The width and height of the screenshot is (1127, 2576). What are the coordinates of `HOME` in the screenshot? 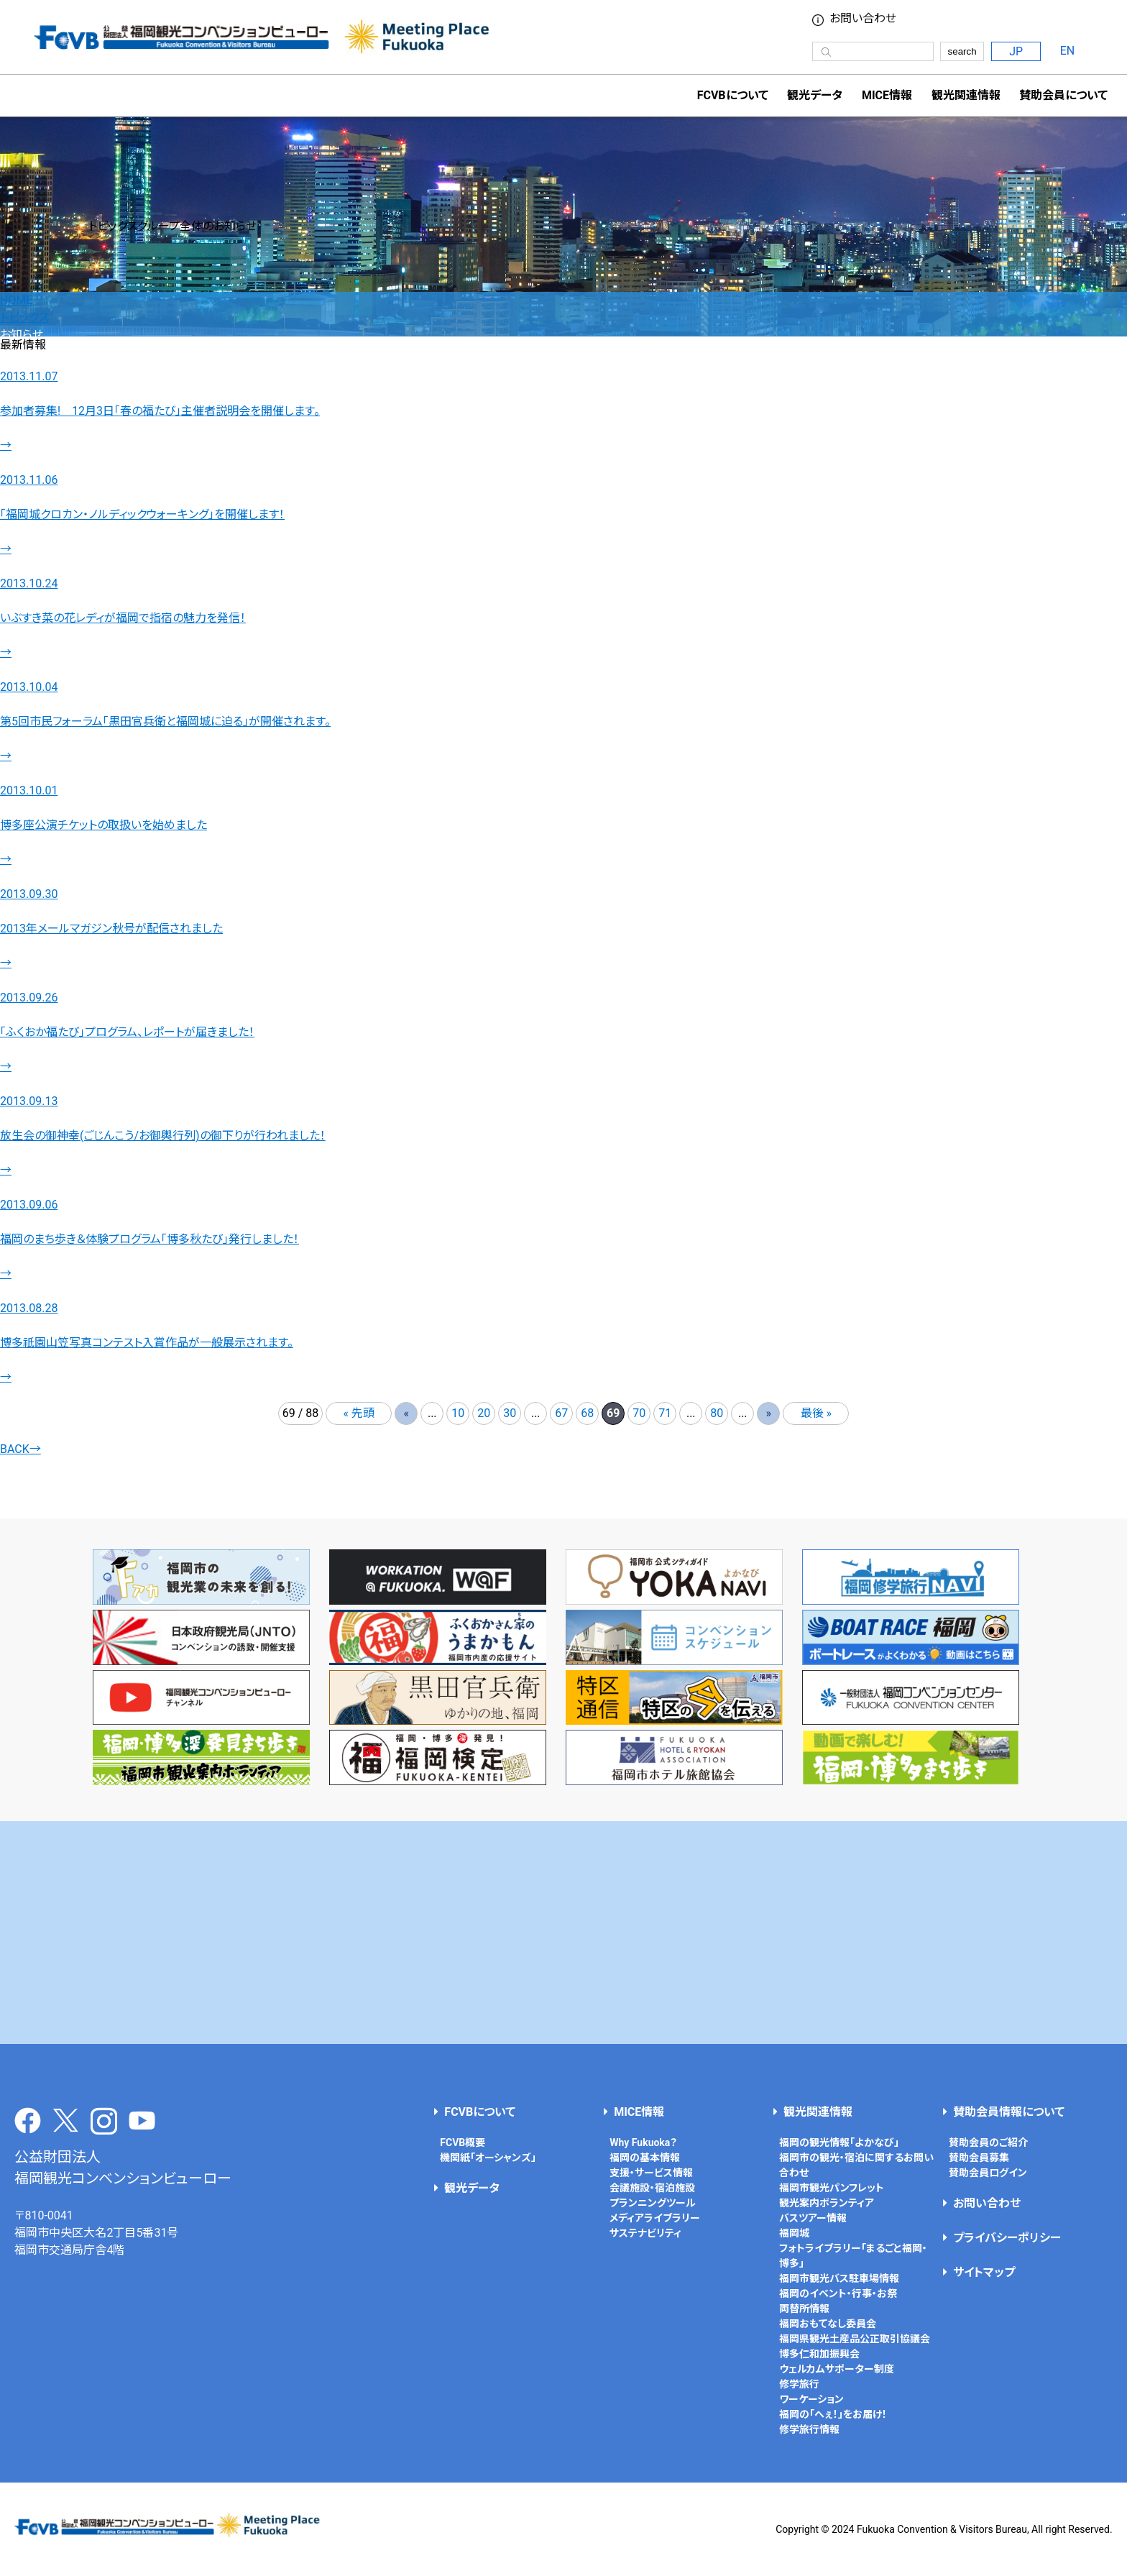 It's located at (16, 300).